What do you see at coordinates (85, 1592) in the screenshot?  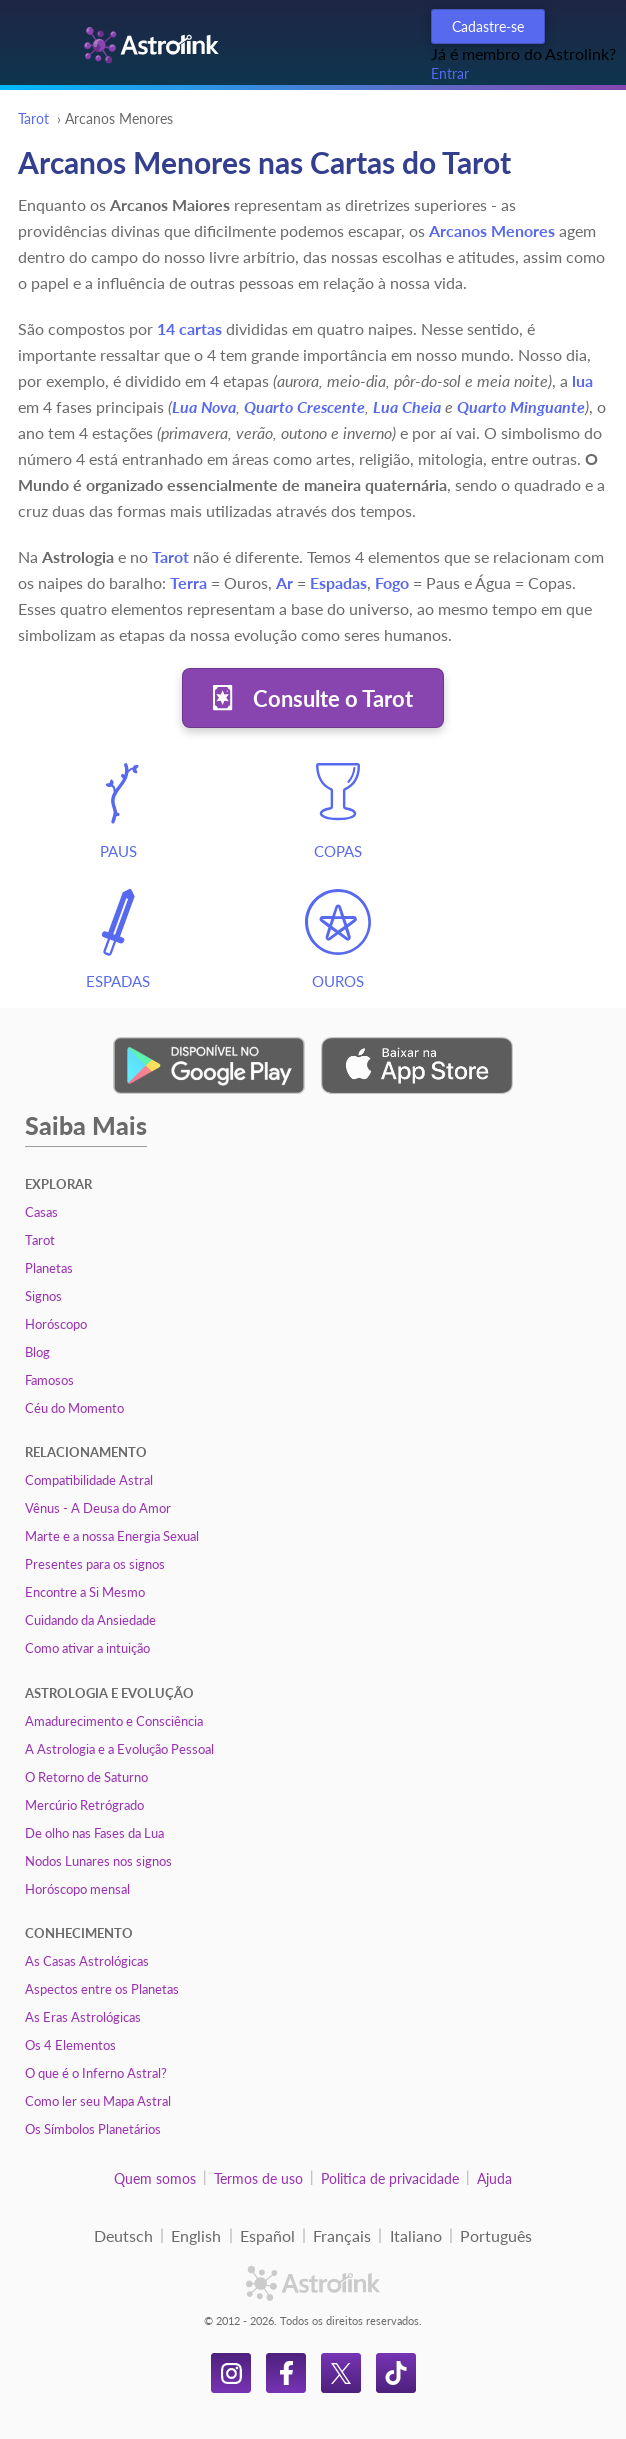 I see `Encontre a Si Mesmo` at bounding box center [85, 1592].